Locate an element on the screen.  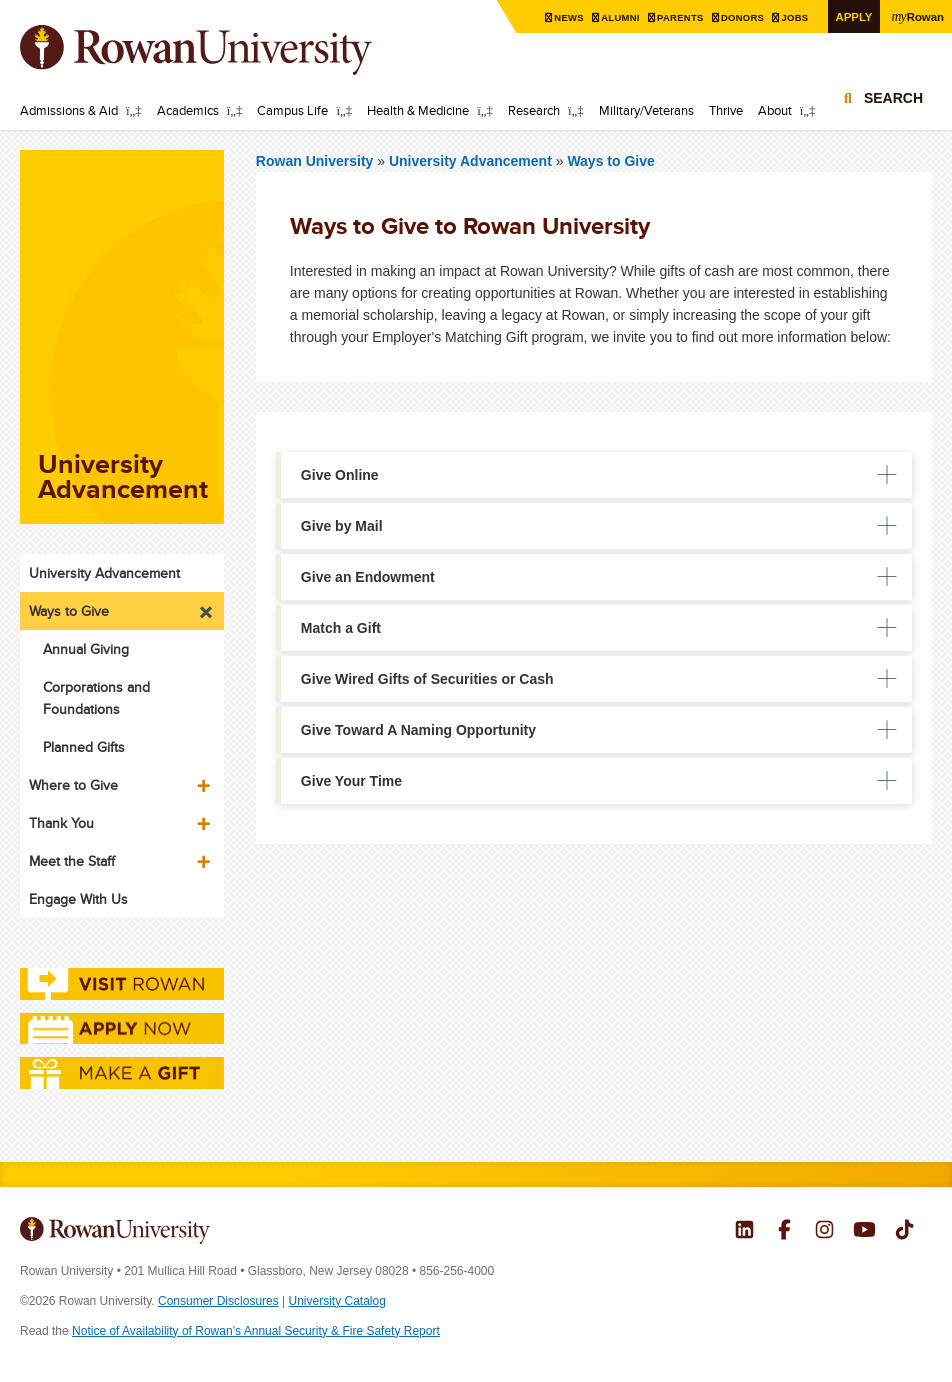
Give Toward A Naming Opportunity is located at coordinates (418, 730).